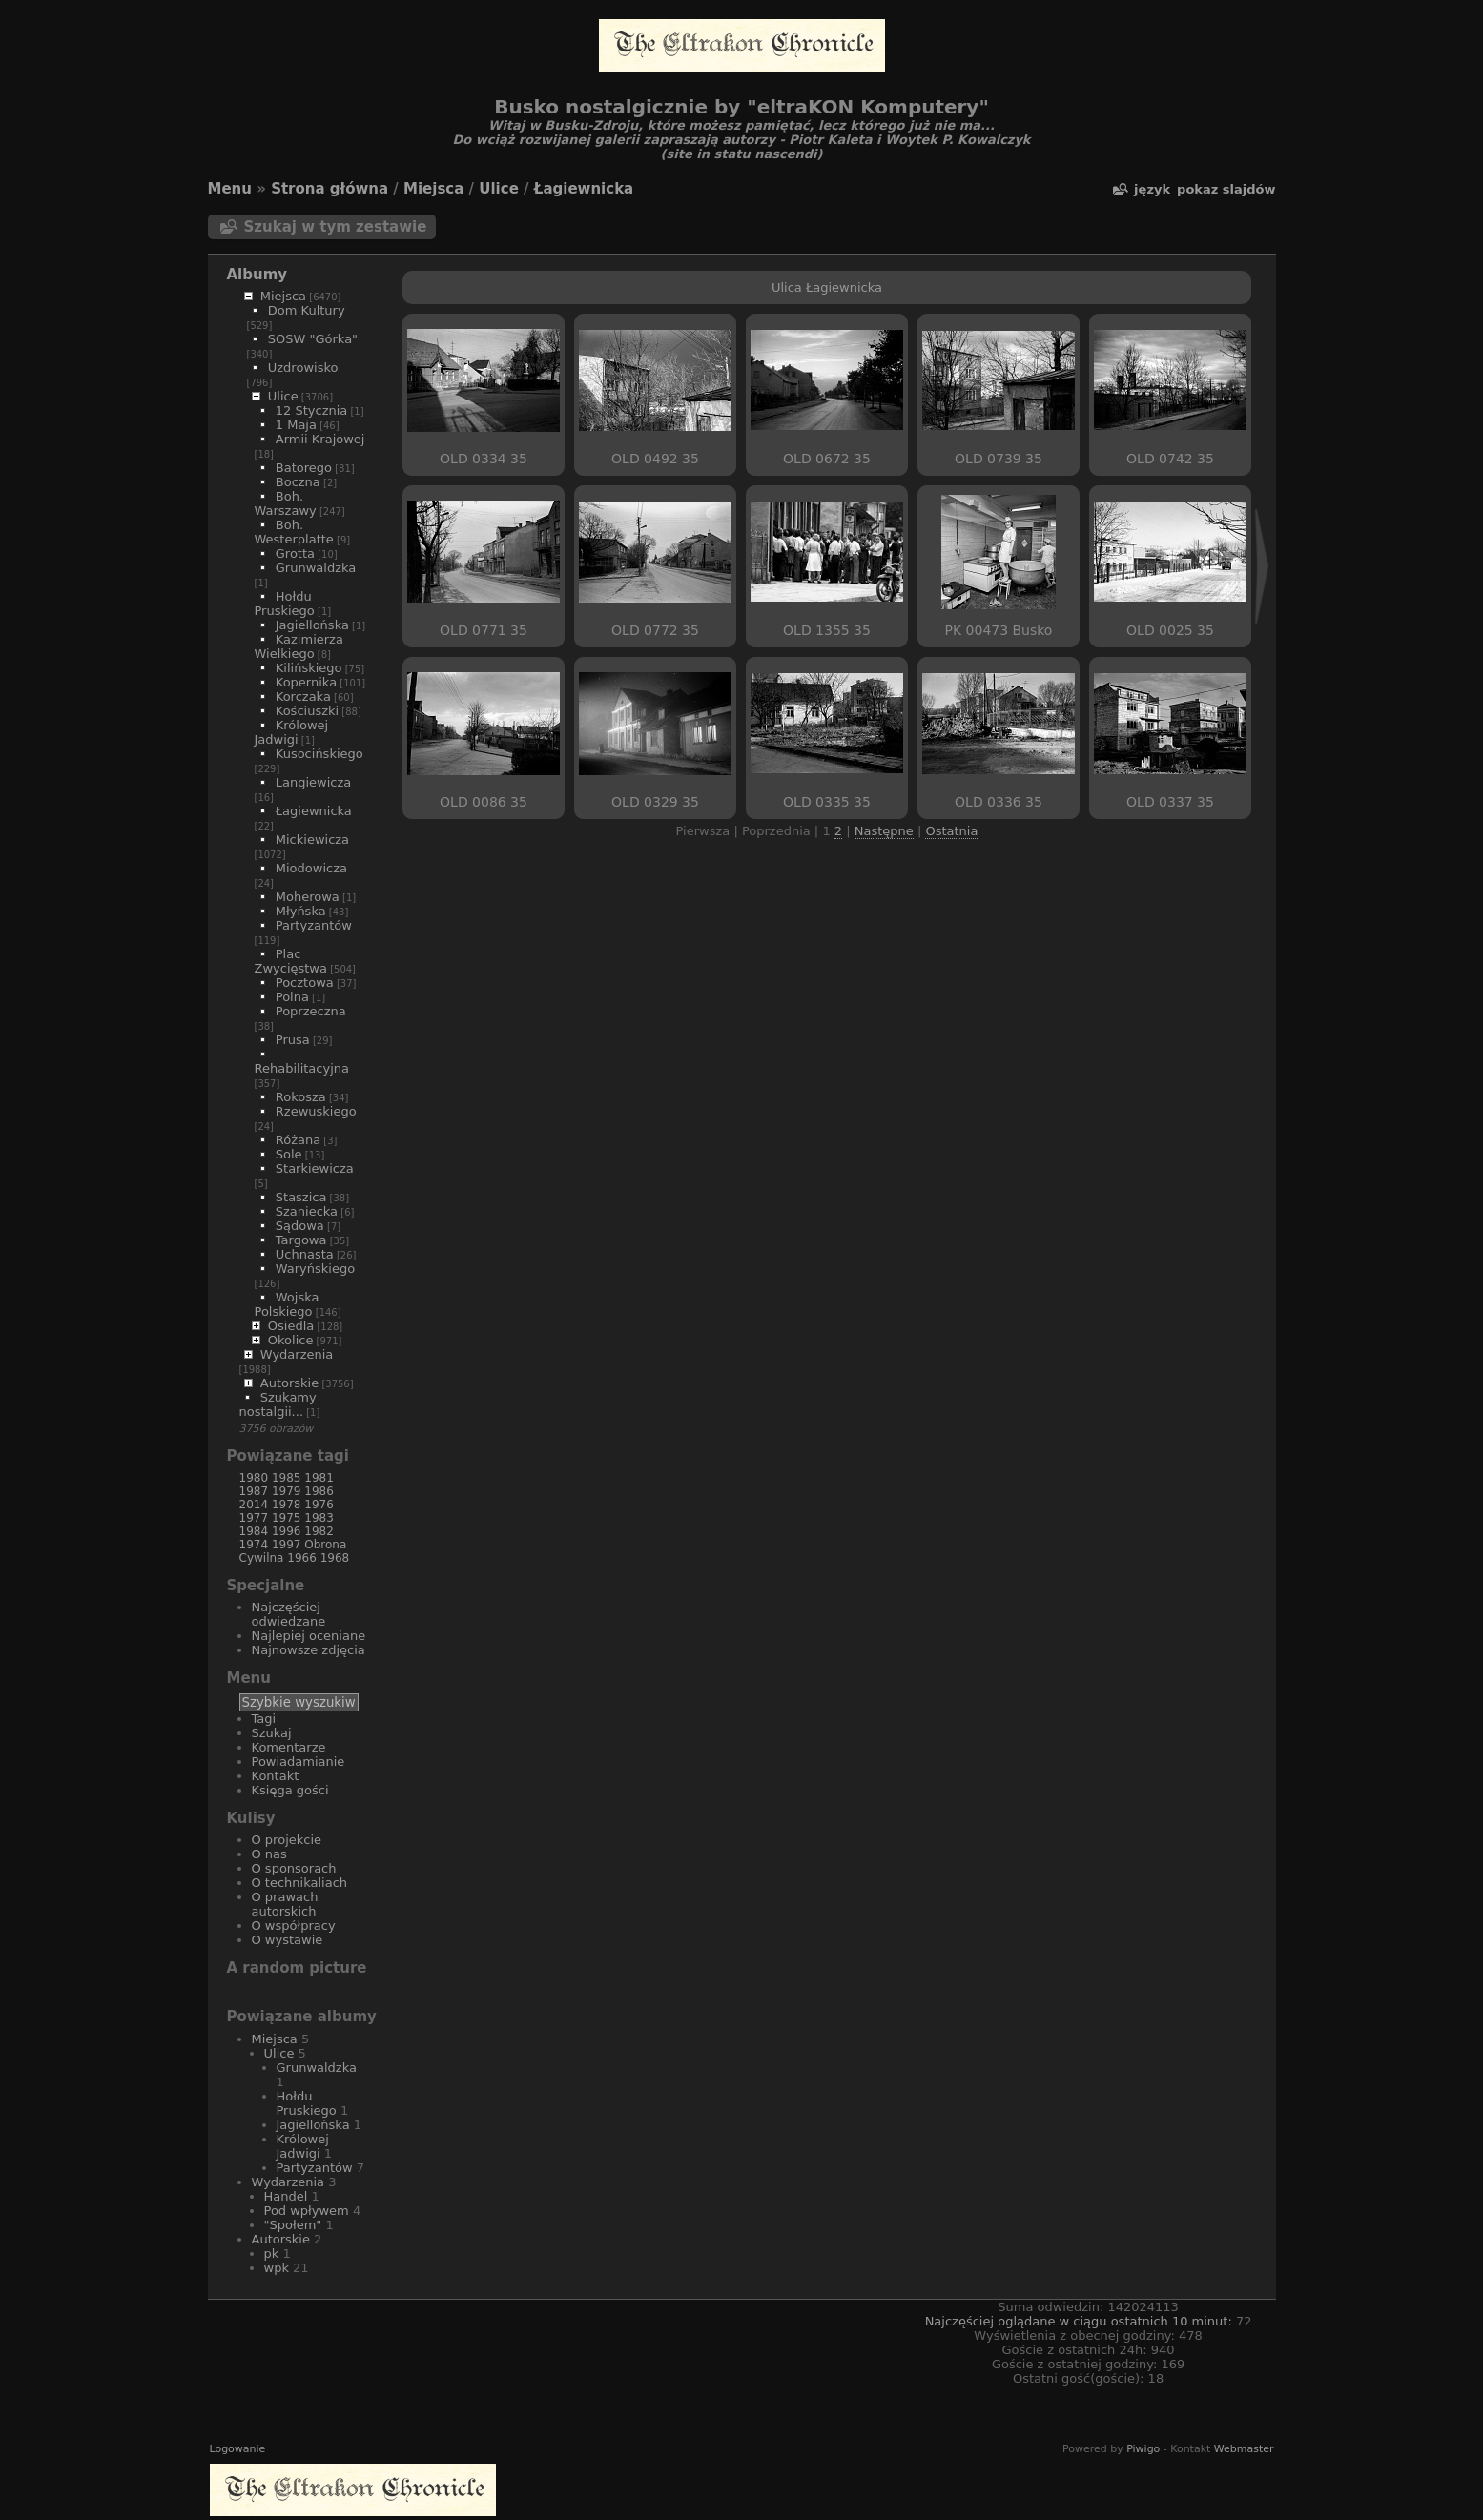  What do you see at coordinates (315, 1168) in the screenshot?
I see `Starkiewicza` at bounding box center [315, 1168].